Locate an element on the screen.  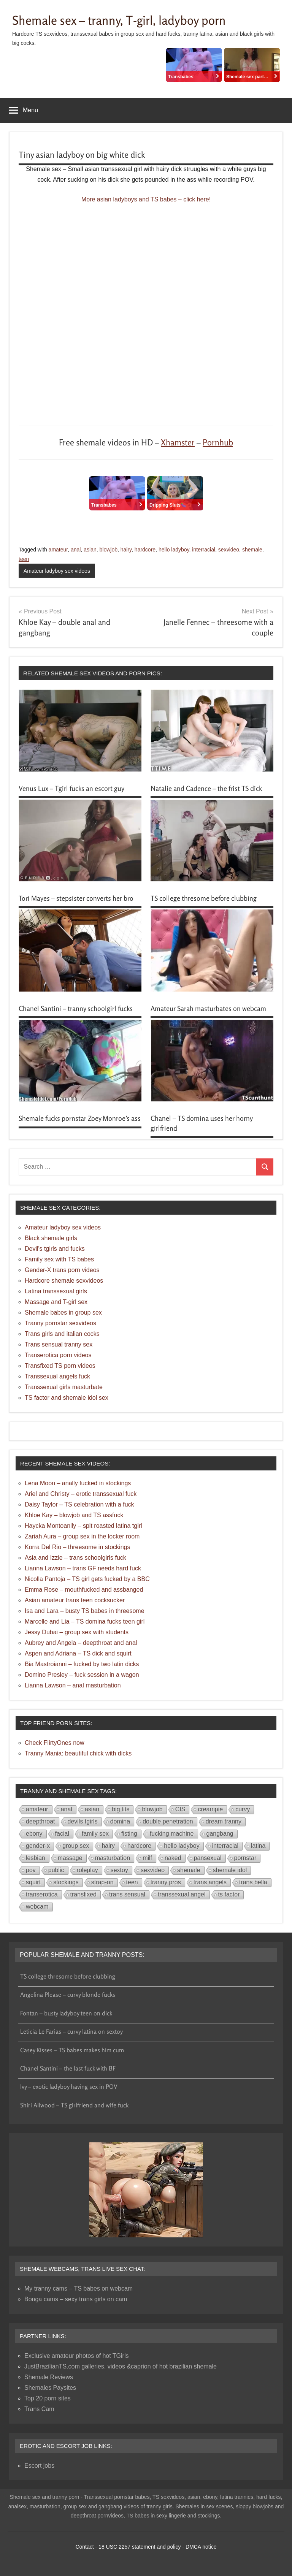
Massage and T-girl sex is located at coordinates (56, 1302).